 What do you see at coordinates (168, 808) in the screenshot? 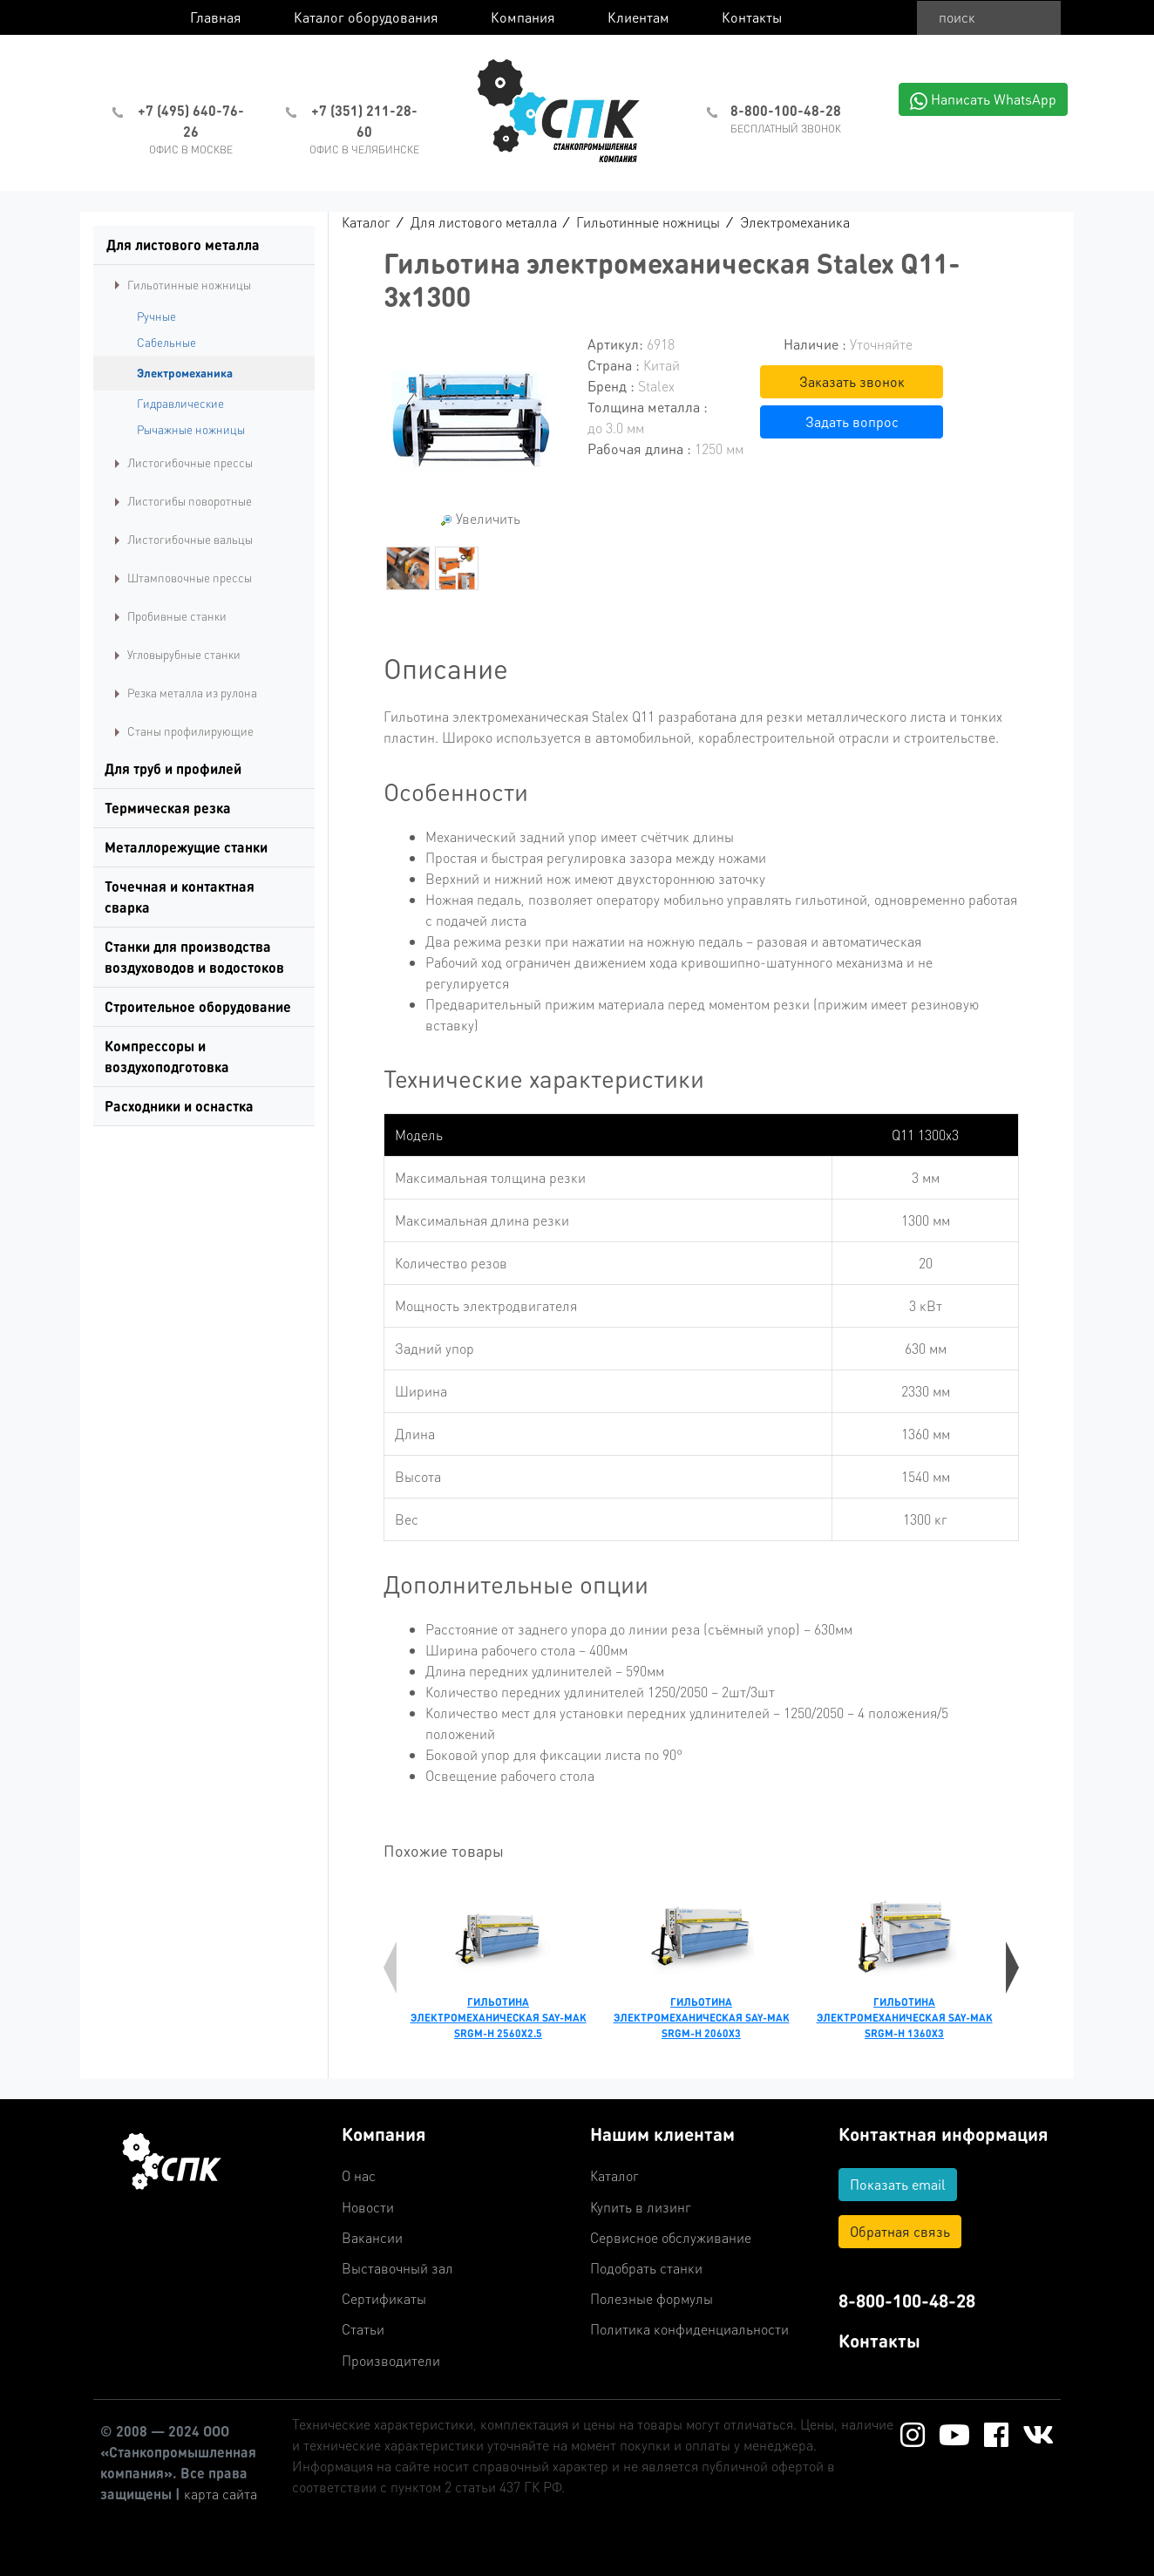
I see `Термическая резка` at bounding box center [168, 808].